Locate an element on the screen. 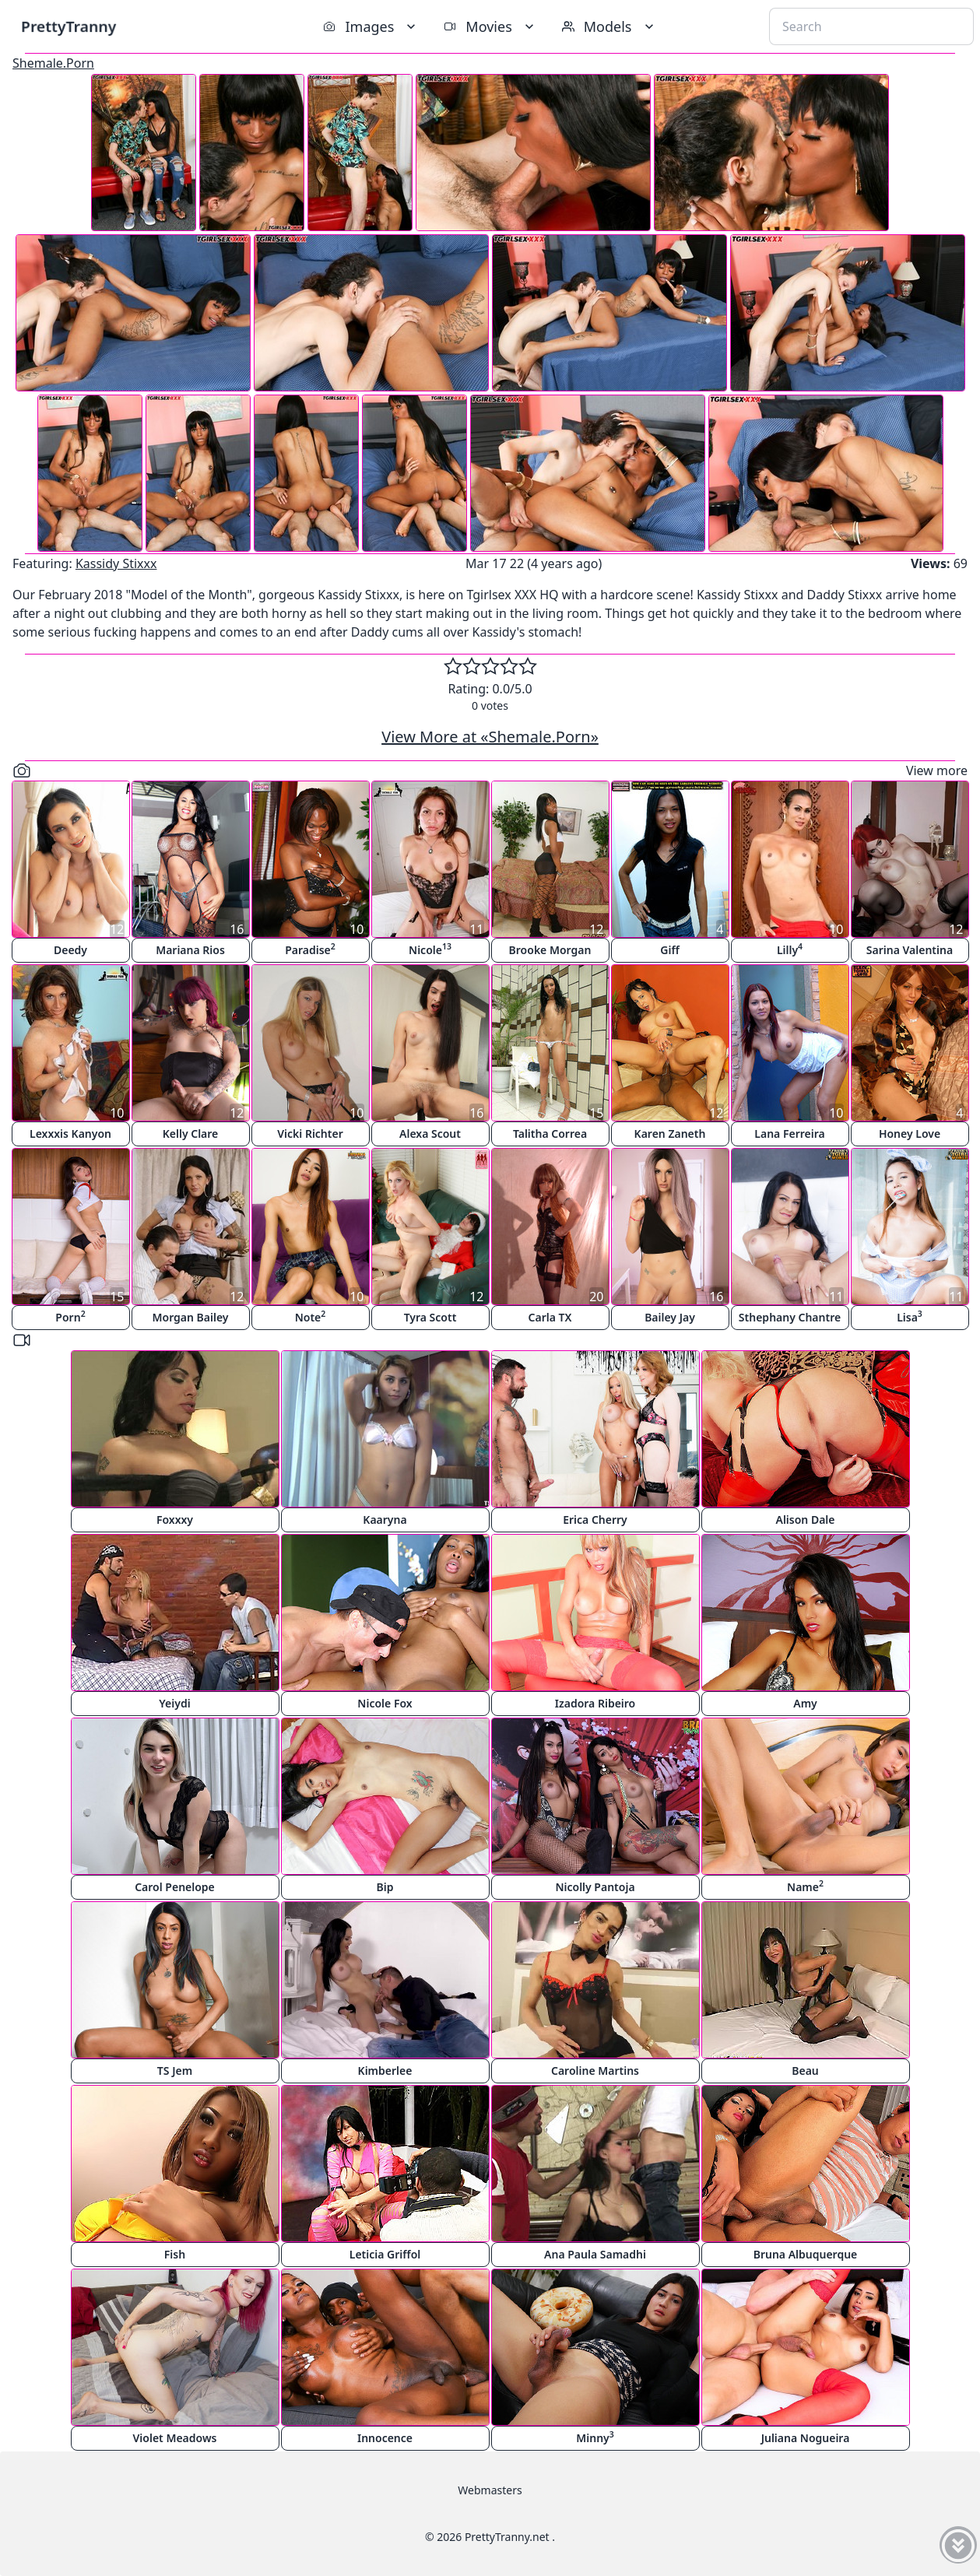 Image resolution: width=980 pixels, height=2576 pixels. Erica Cherry is located at coordinates (595, 1519).